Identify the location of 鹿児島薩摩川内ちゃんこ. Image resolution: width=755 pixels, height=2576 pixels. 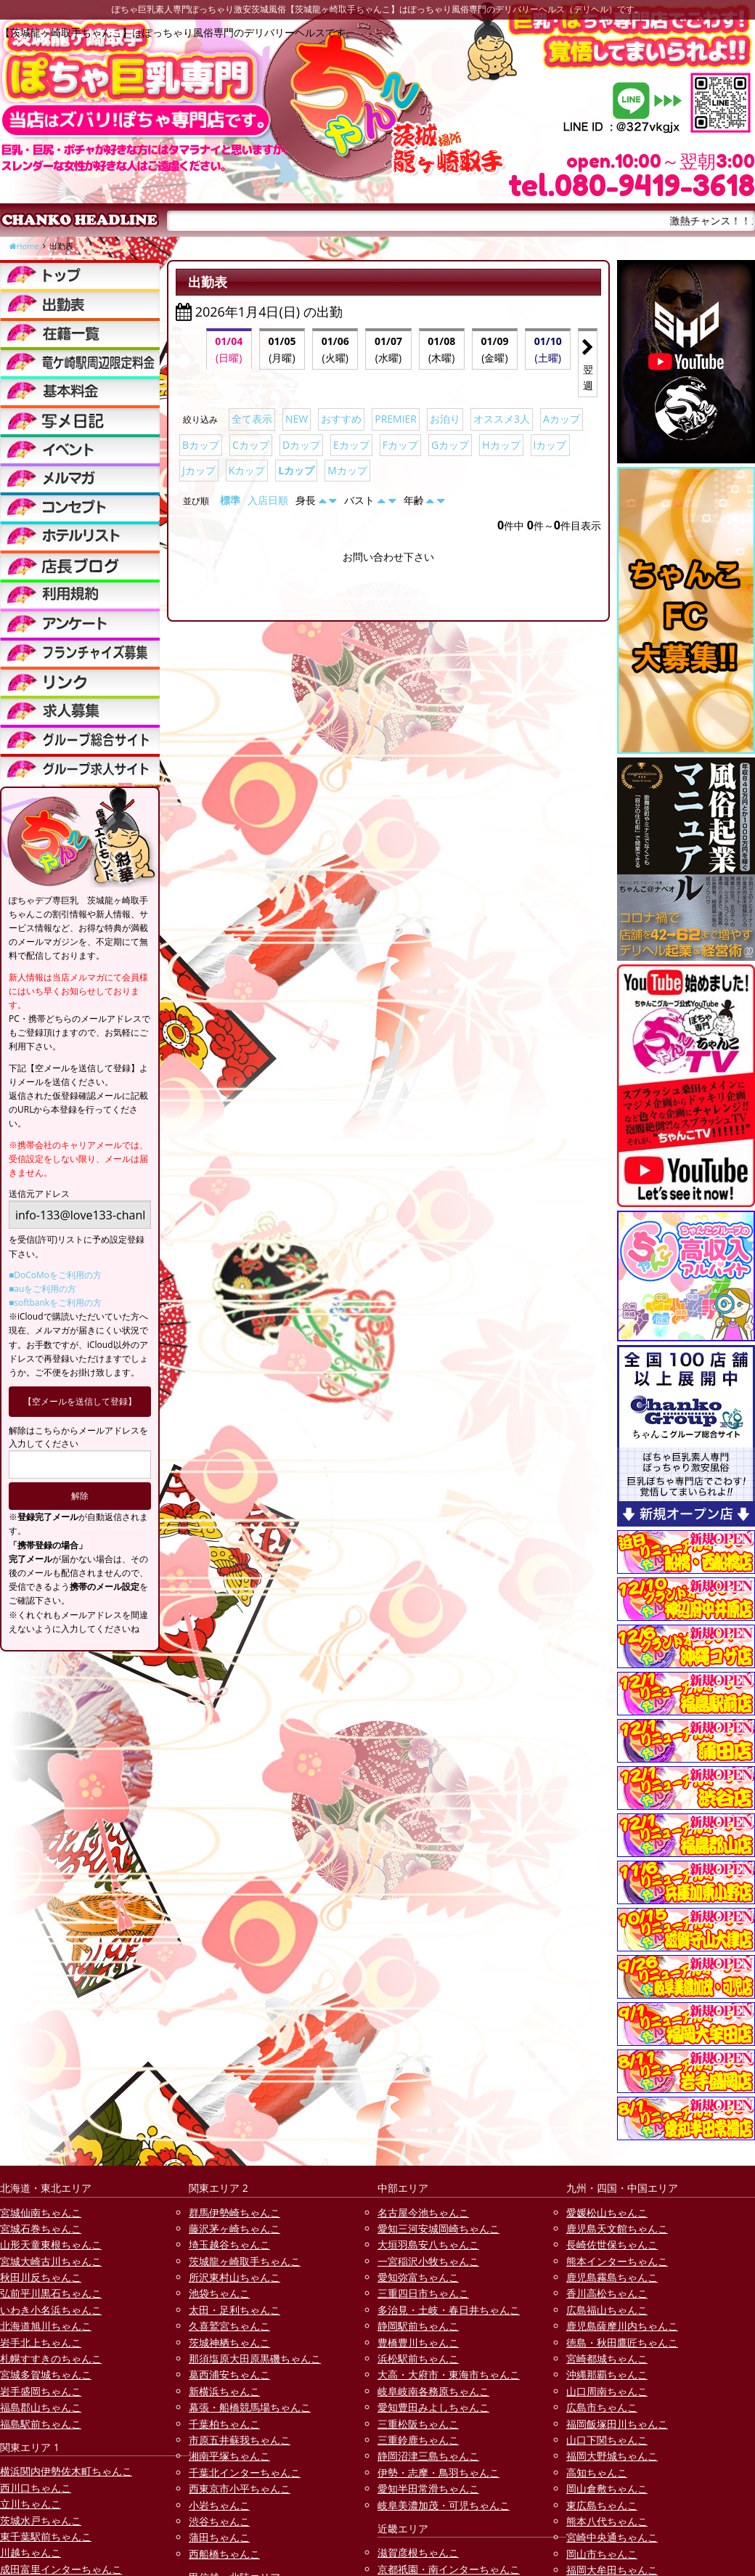
(622, 2326).